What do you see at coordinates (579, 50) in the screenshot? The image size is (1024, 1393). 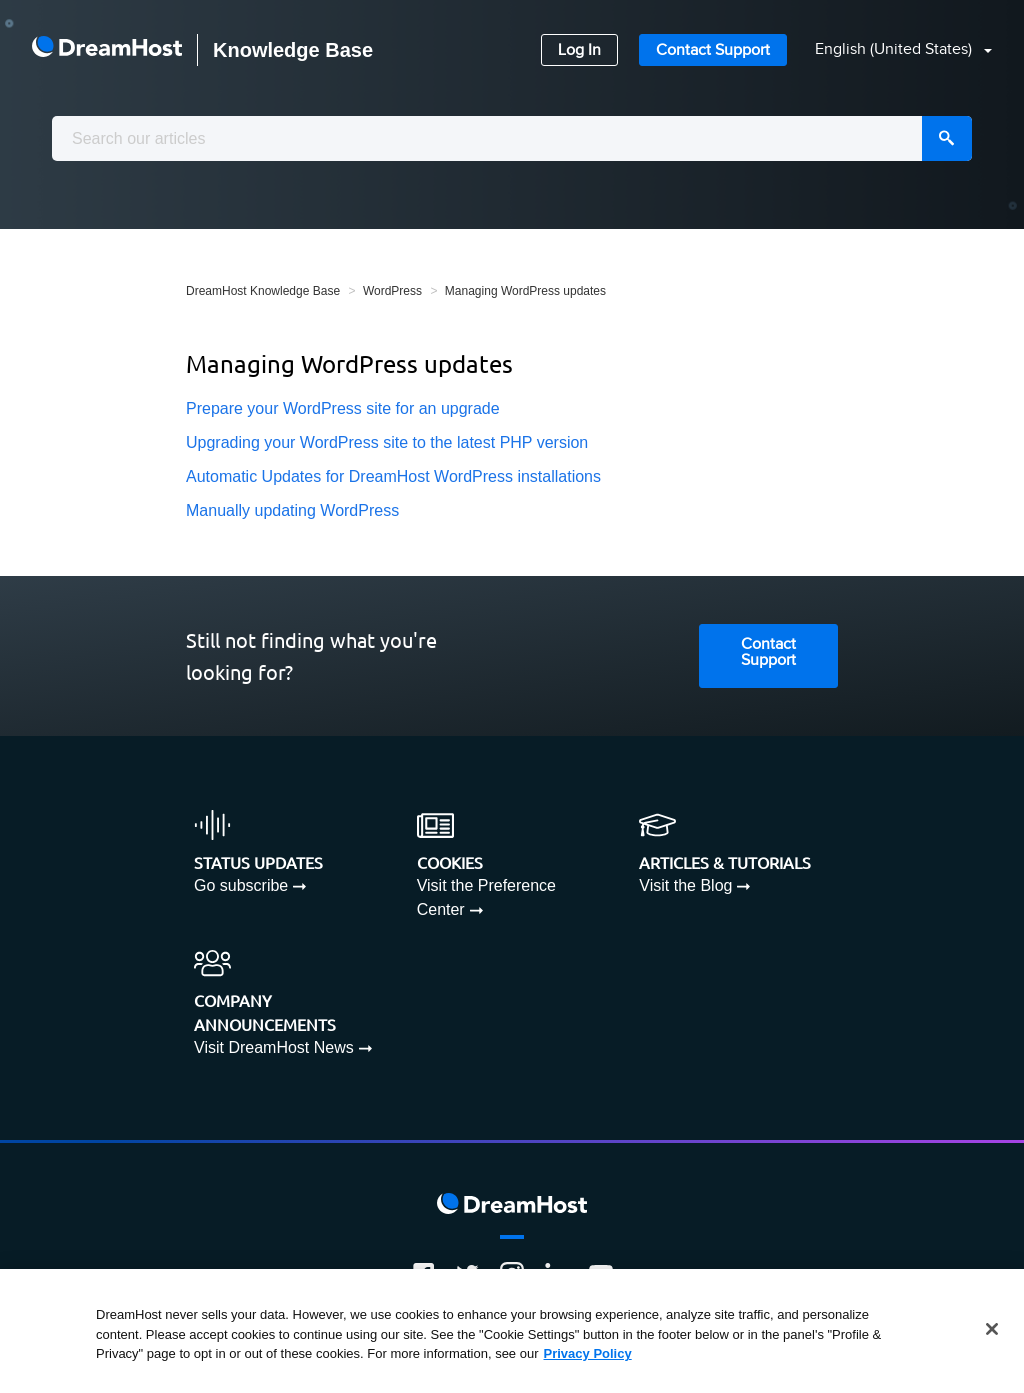 I see `Log In` at bounding box center [579, 50].